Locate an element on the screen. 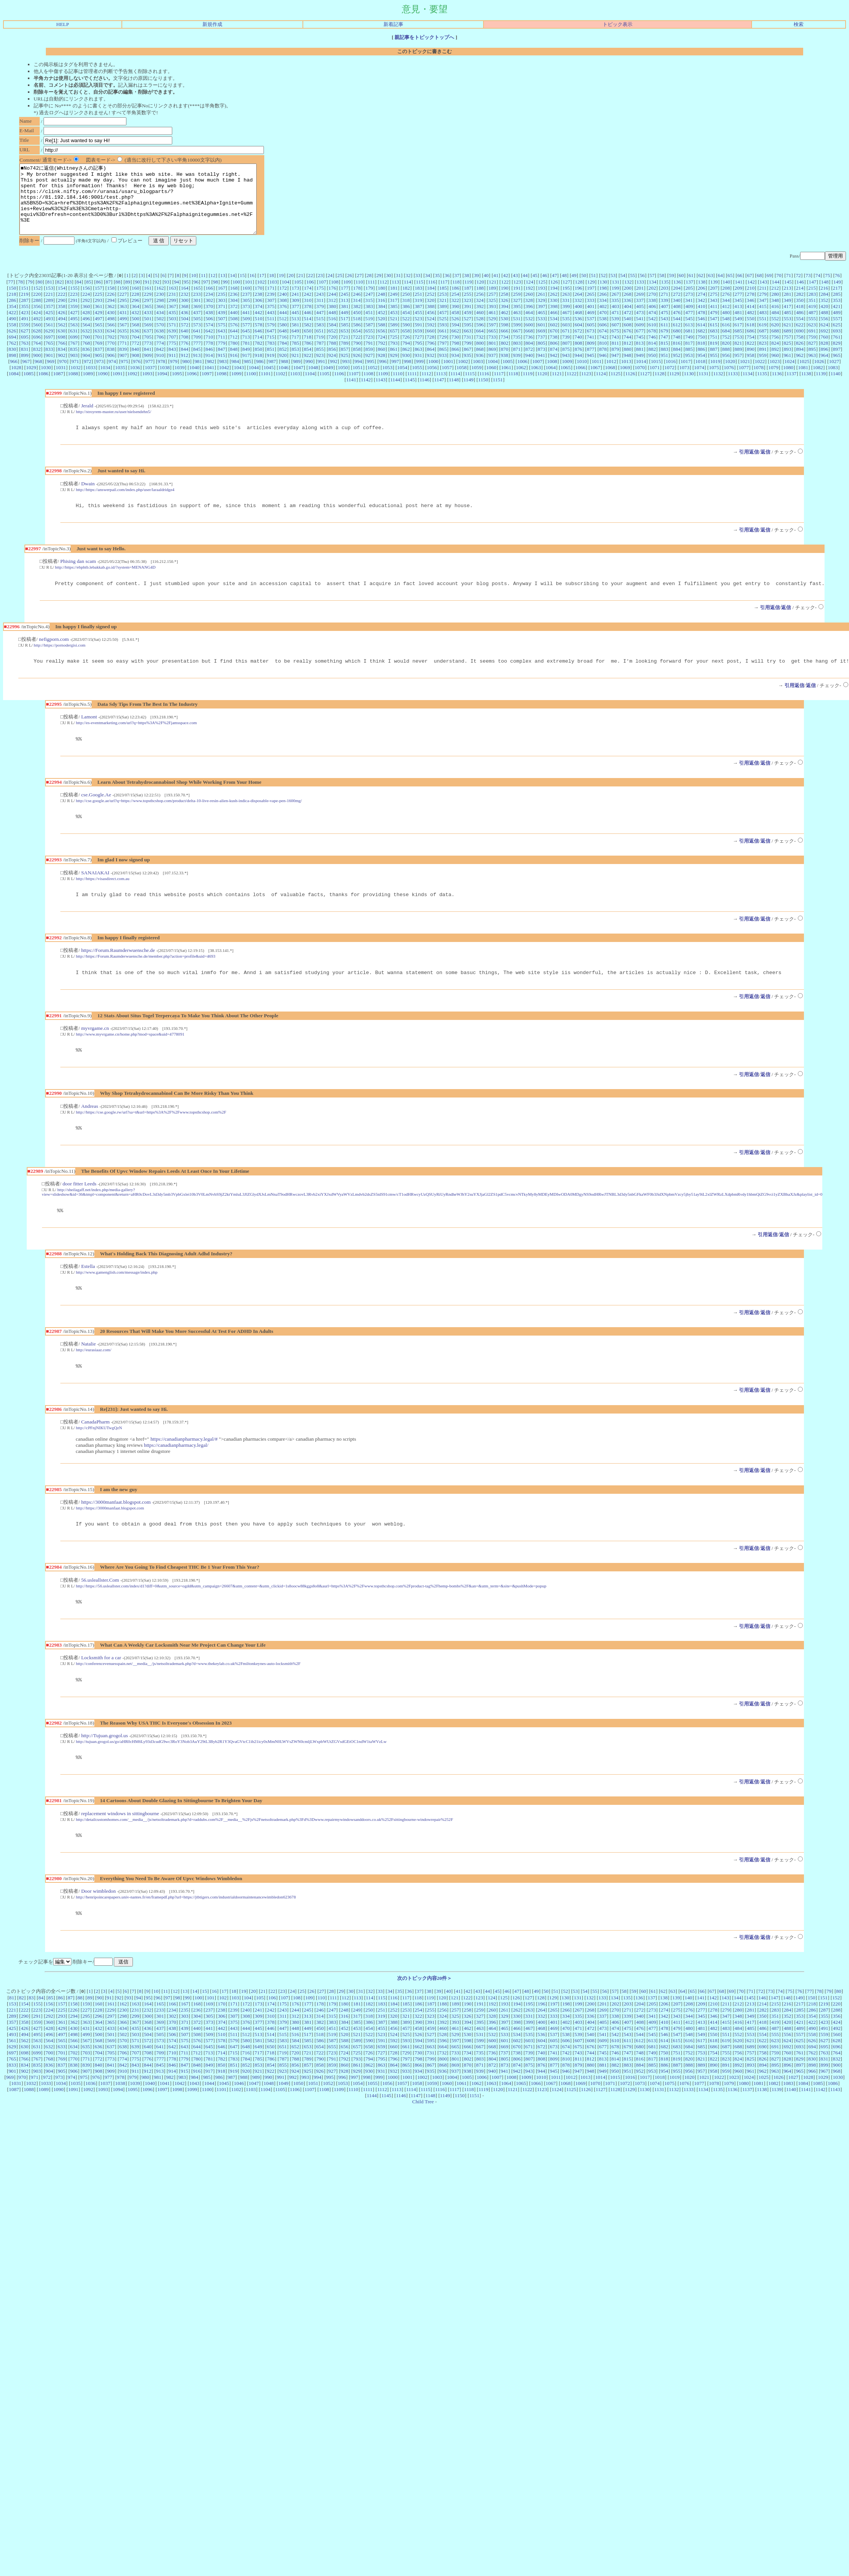 The image size is (849, 2576). 1057 is located at coordinates (446, 381).